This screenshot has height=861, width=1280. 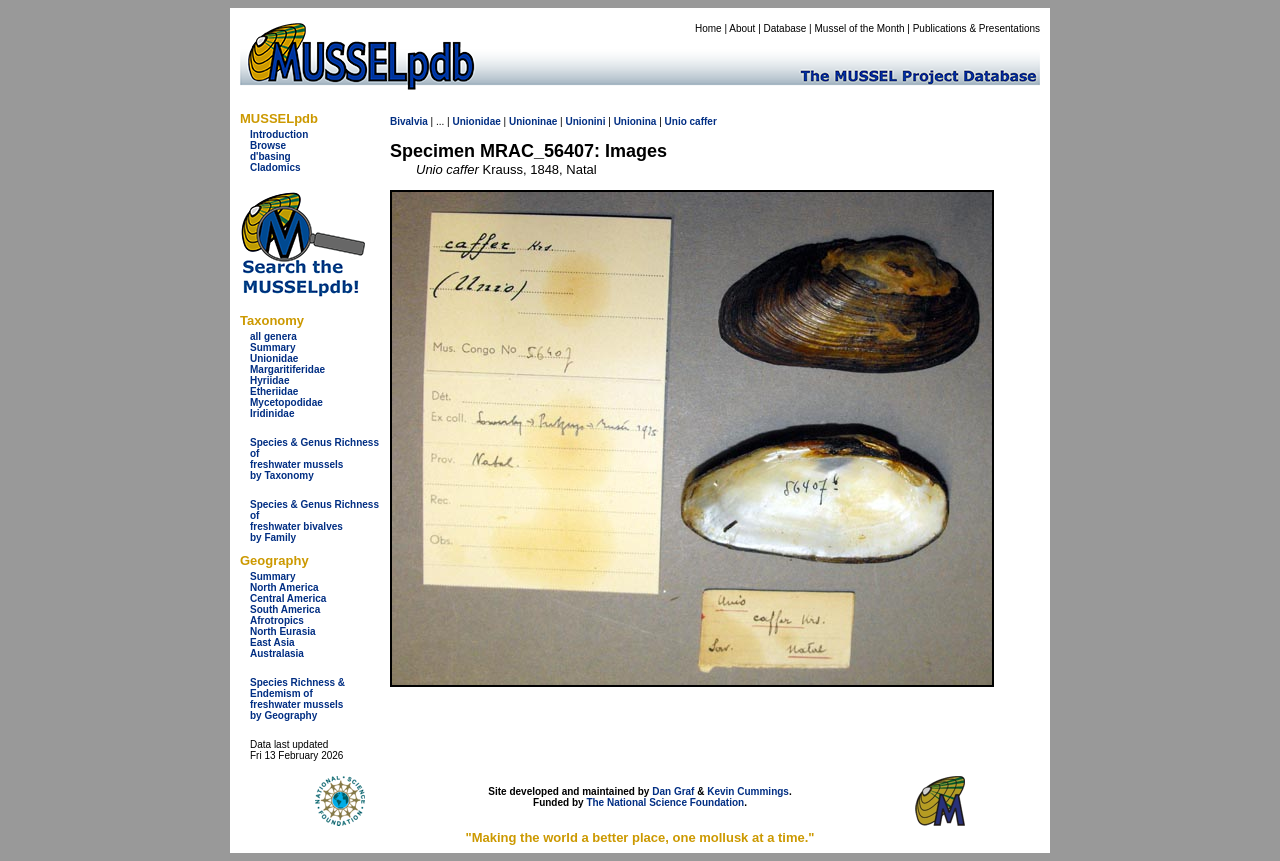 What do you see at coordinates (673, 791) in the screenshot?
I see `Dan Graf` at bounding box center [673, 791].